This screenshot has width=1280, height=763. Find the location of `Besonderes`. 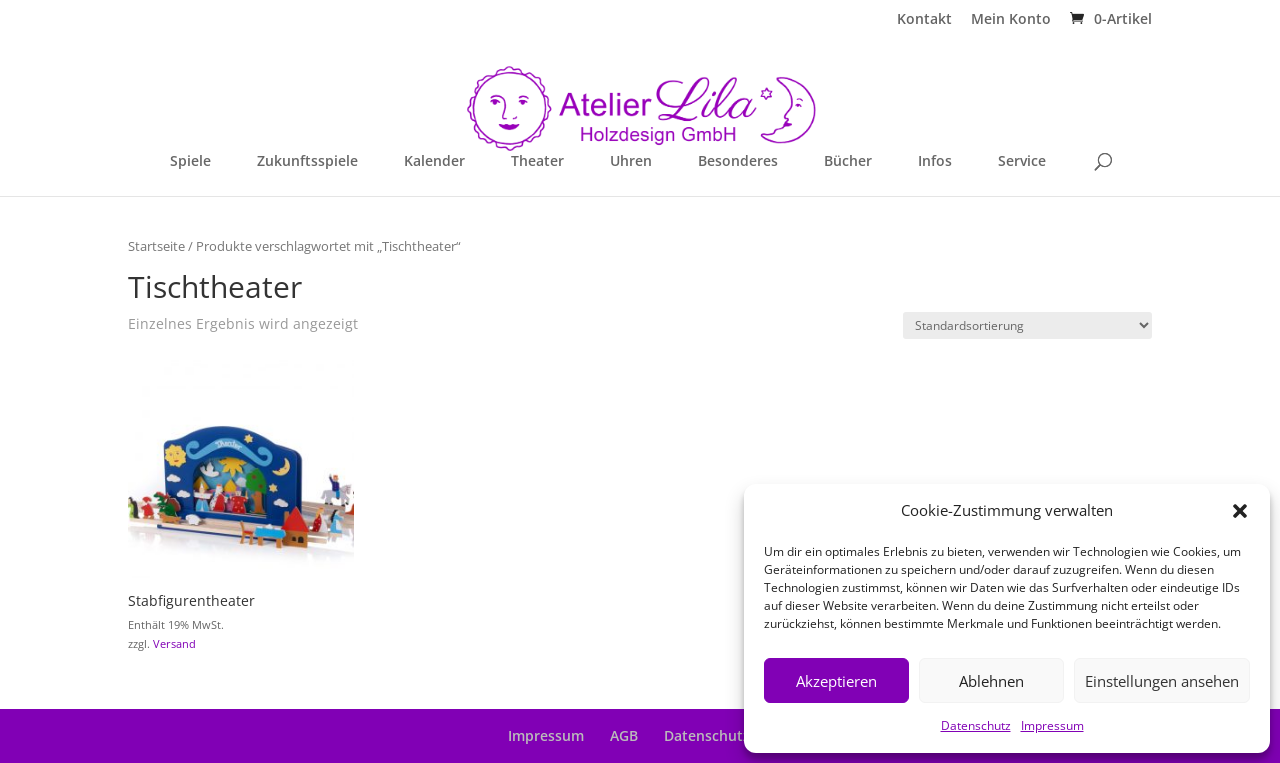

Besonderes is located at coordinates (738, 162).